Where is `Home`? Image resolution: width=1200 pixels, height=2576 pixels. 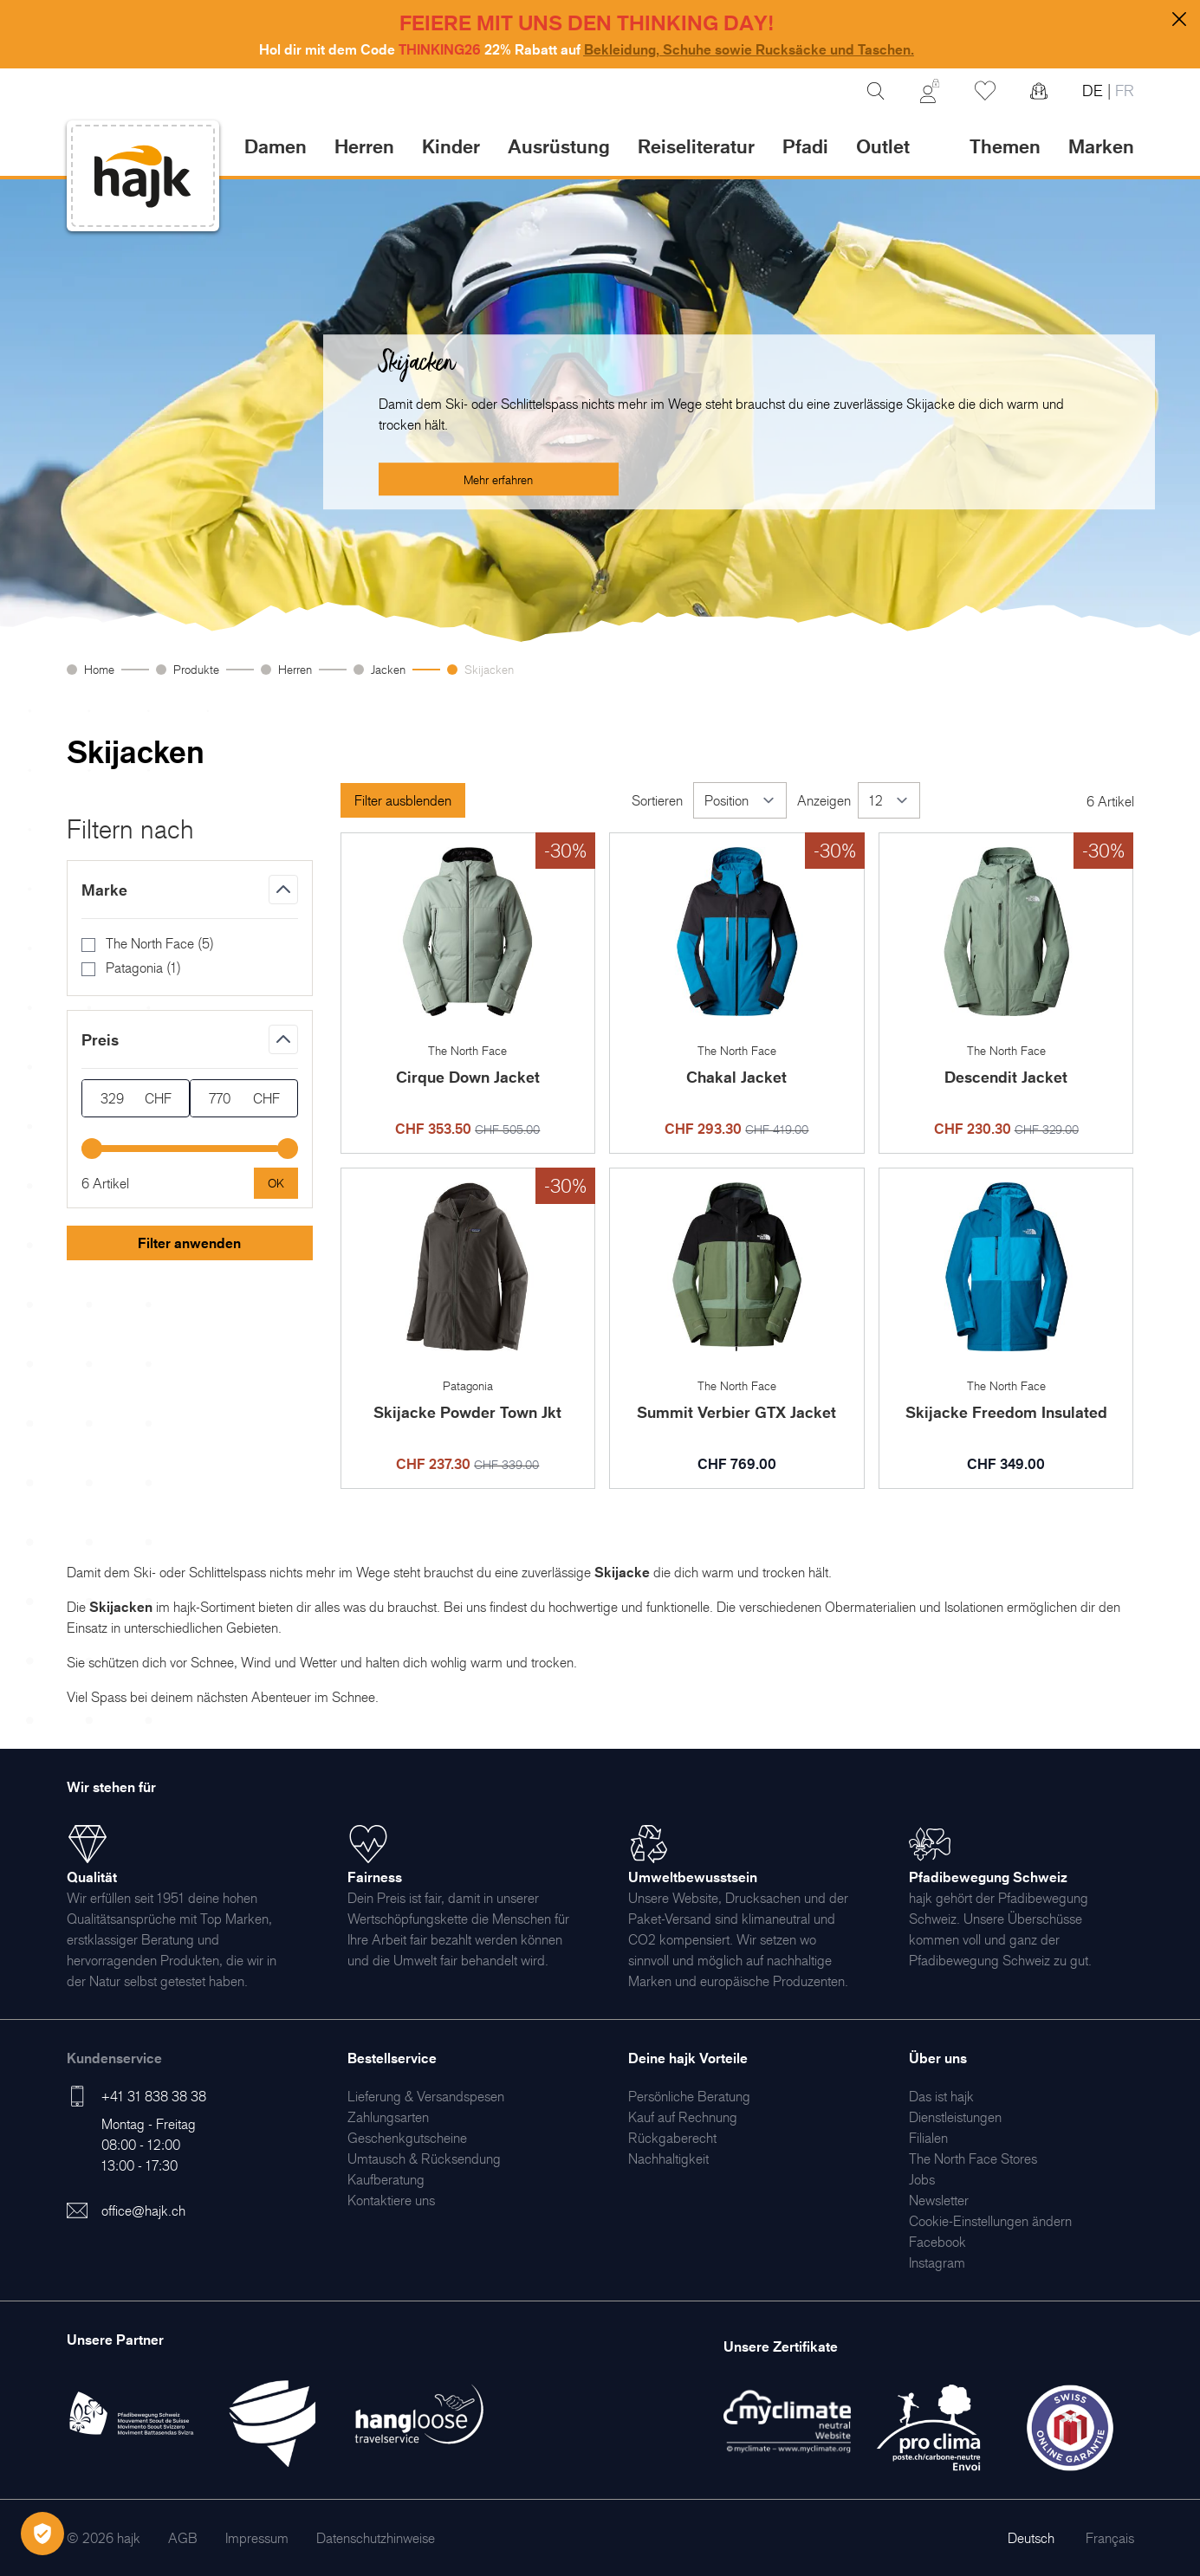 Home is located at coordinates (99, 669).